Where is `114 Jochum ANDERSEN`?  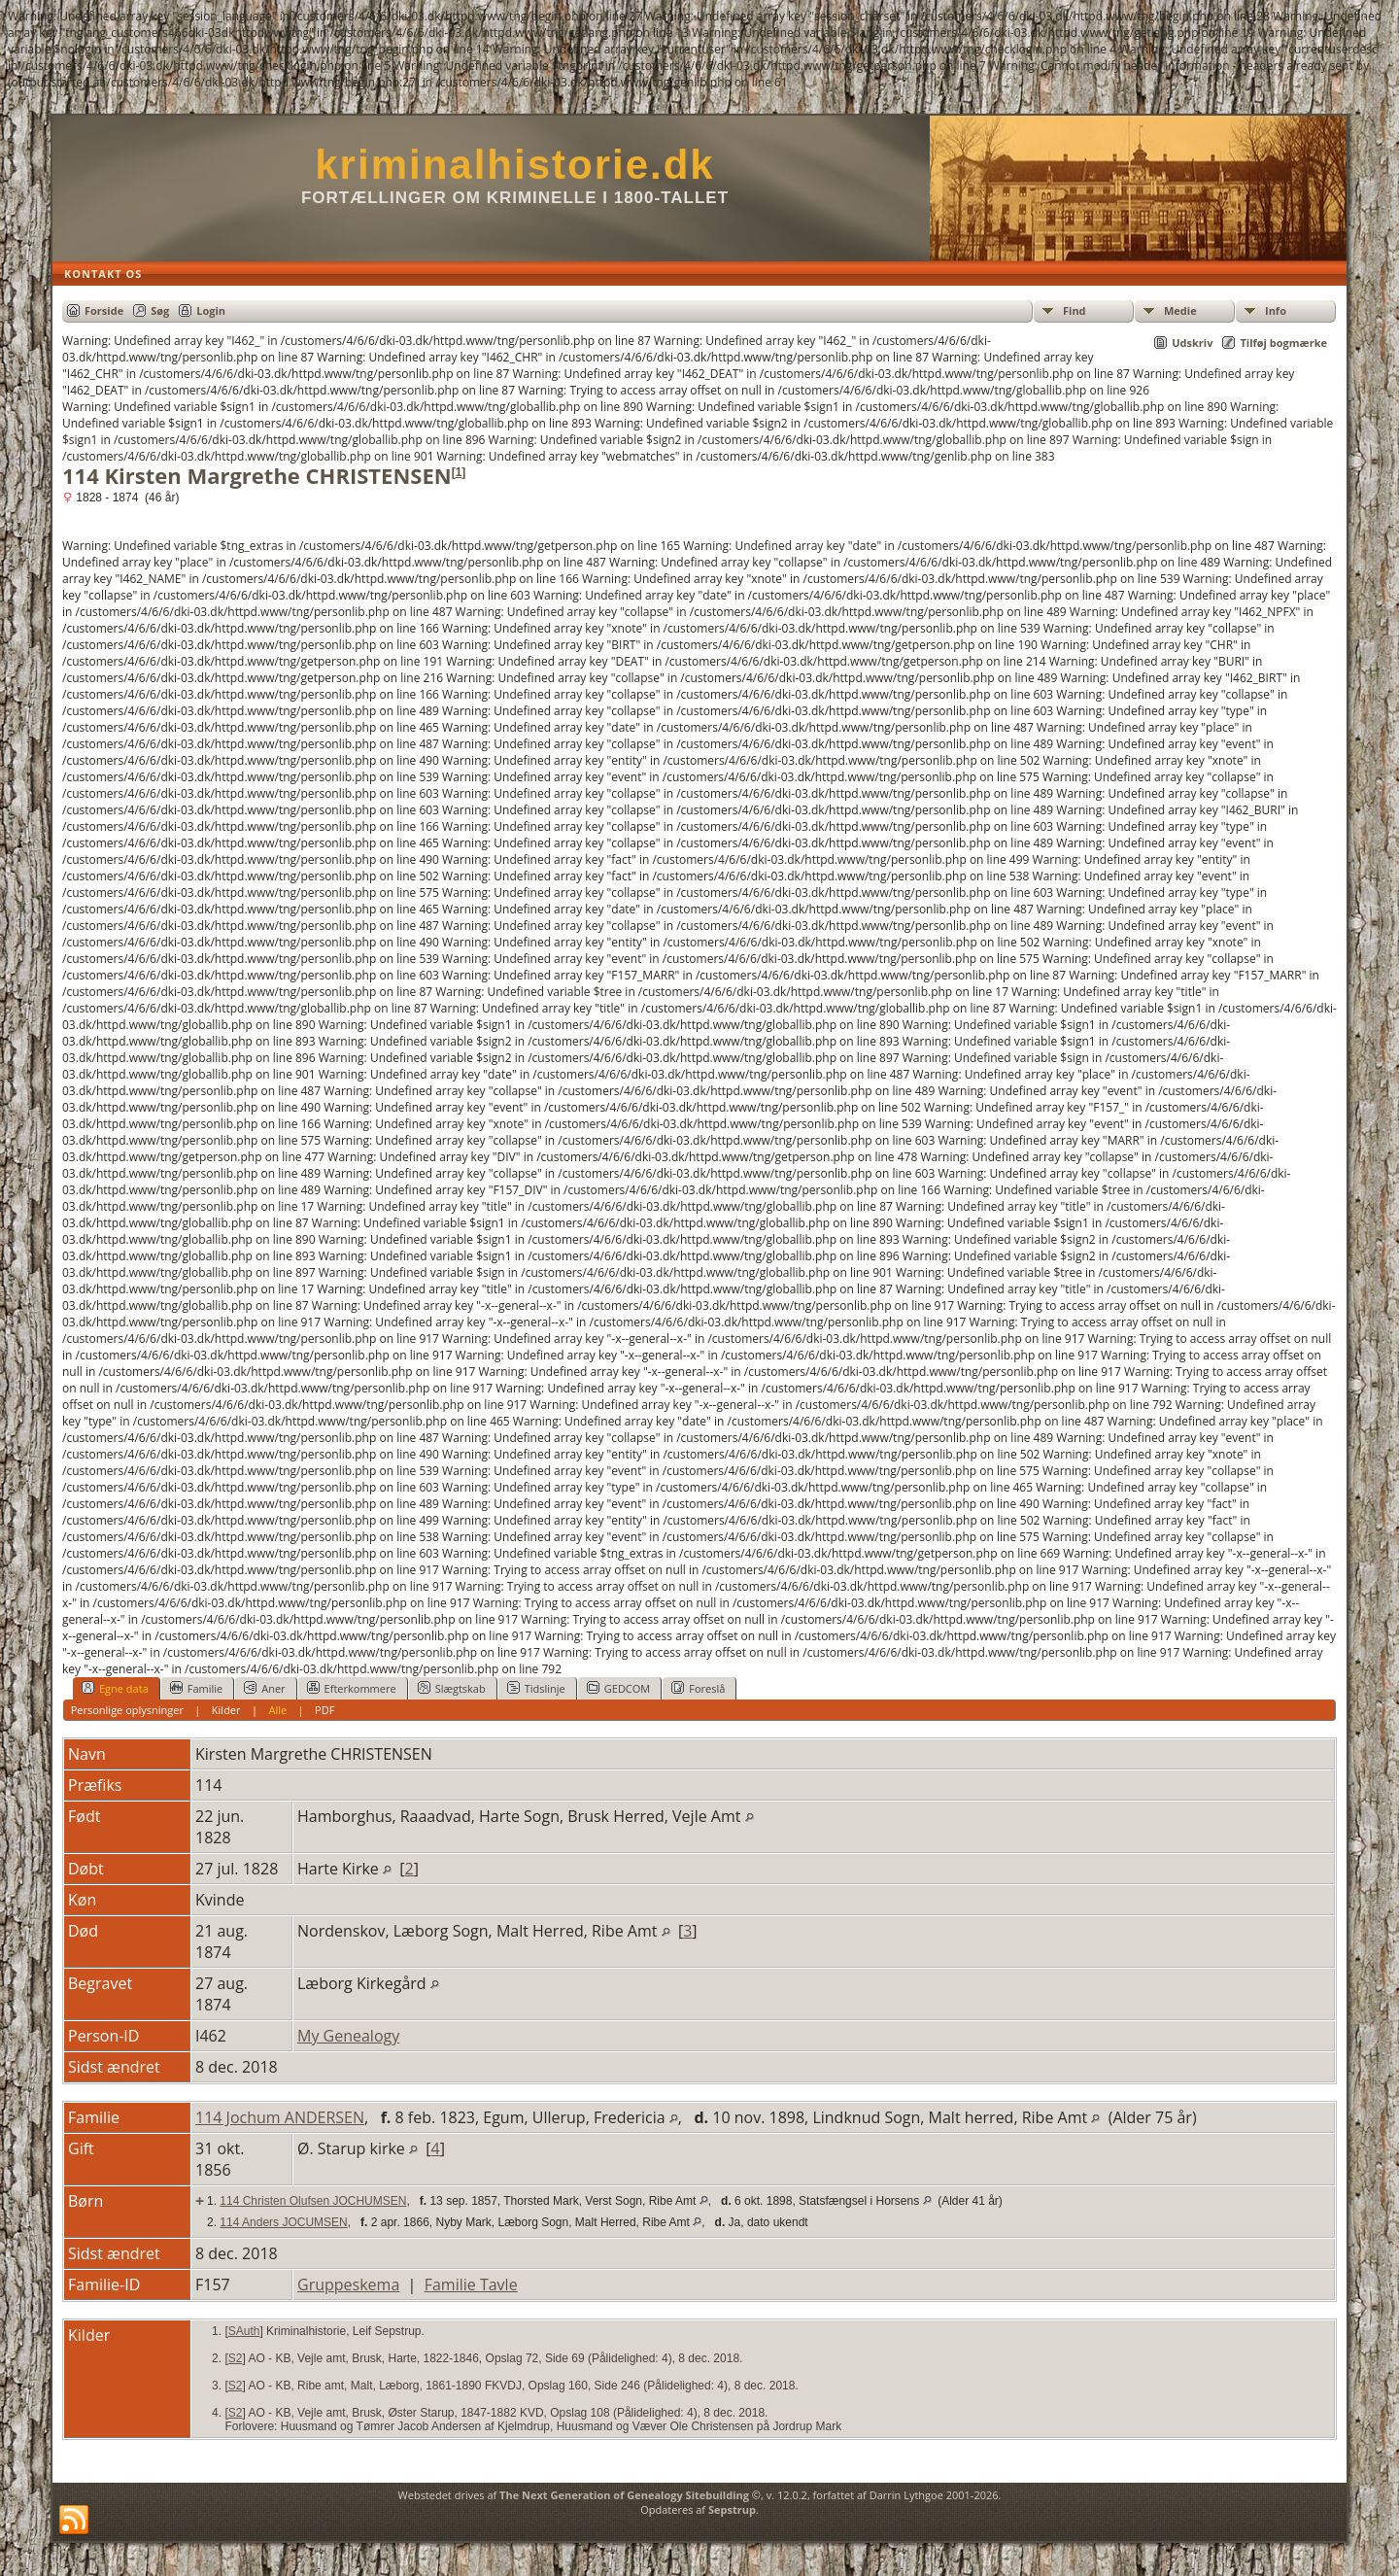 114 Jochum ANDERSEN is located at coordinates (279, 2117).